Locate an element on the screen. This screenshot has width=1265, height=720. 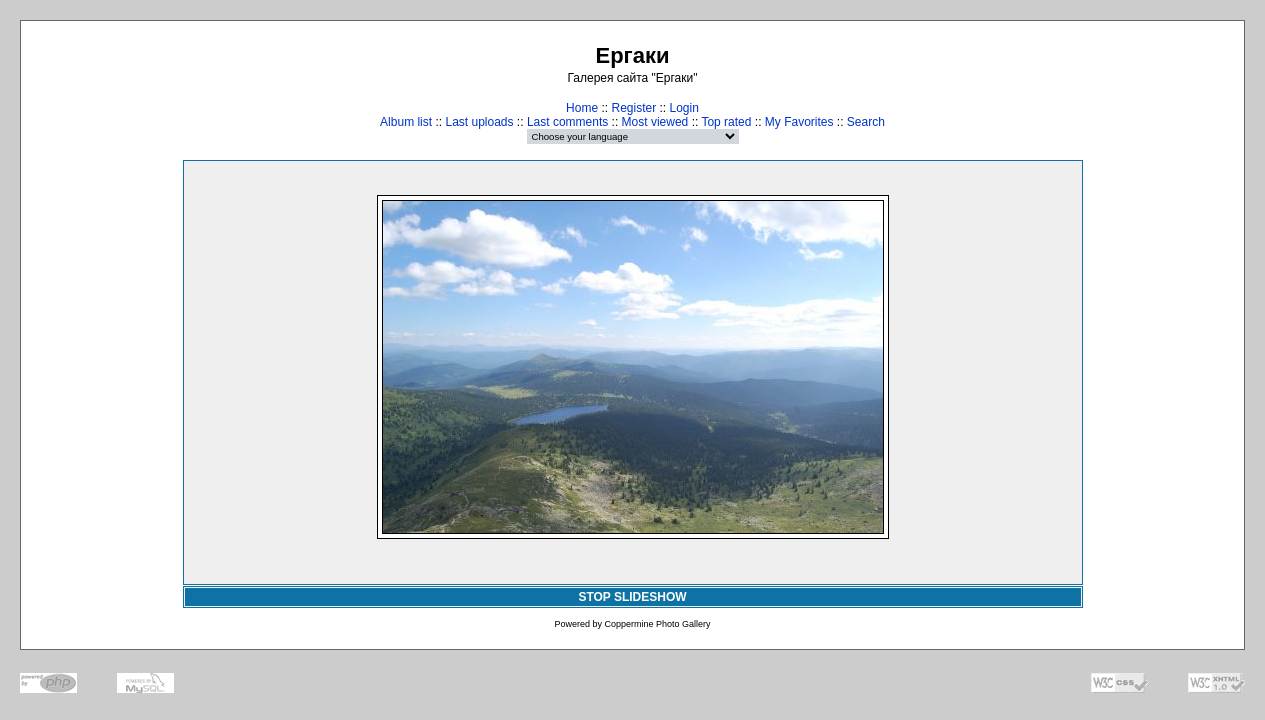
Coppermine Photo Gallery is located at coordinates (657, 624).